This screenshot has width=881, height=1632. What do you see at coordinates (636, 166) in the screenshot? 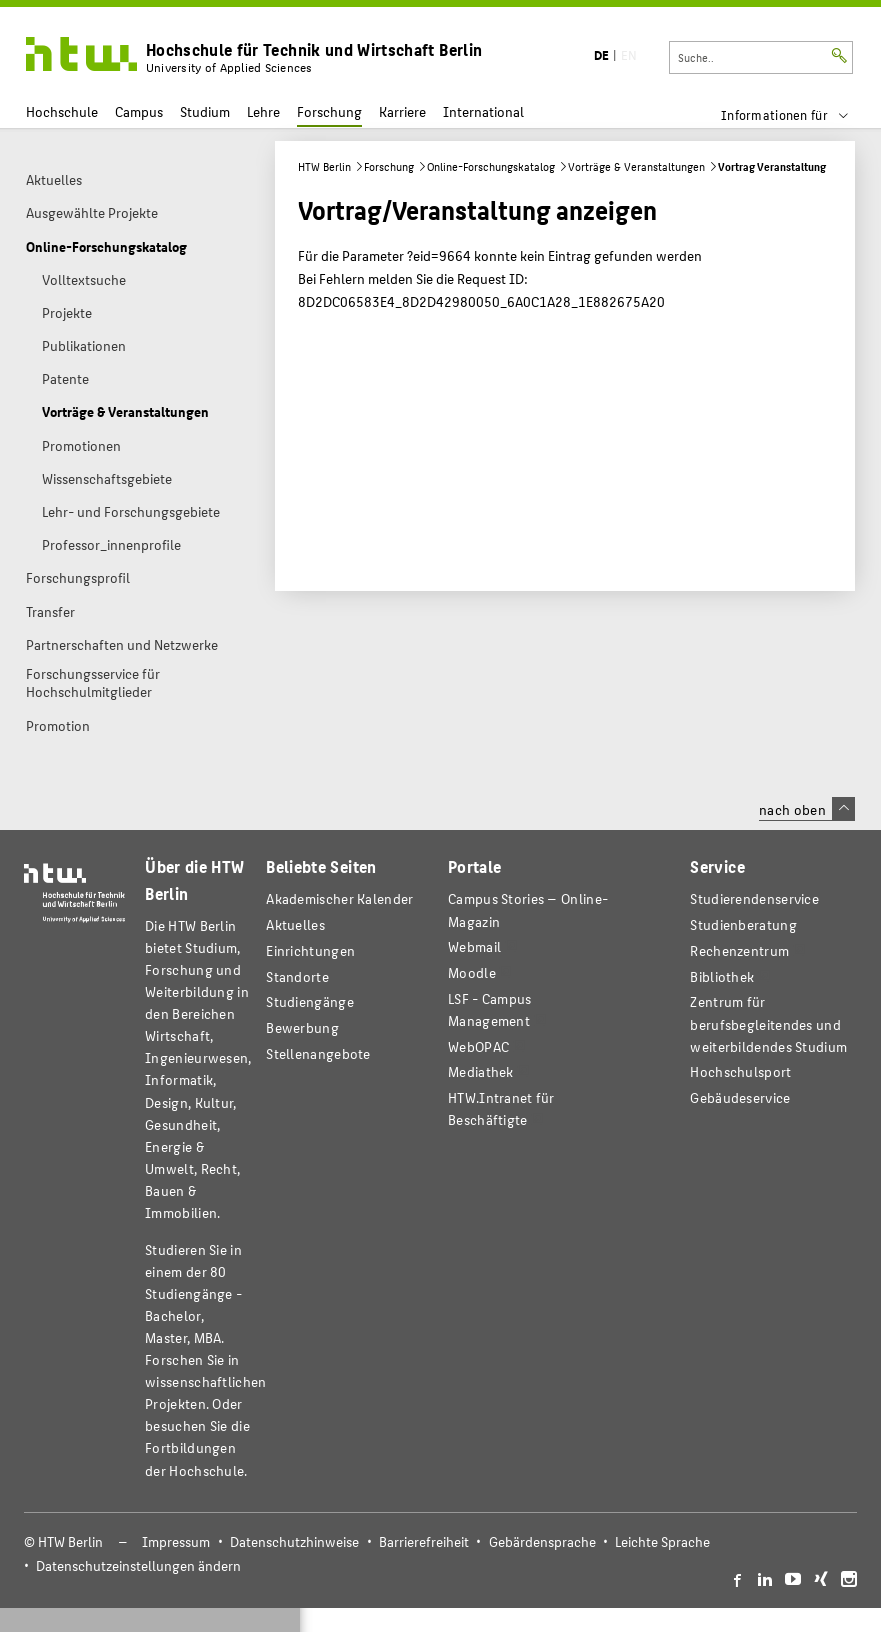
I see `Vorträge & Veranstaltungen` at bounding box center [636, 166].